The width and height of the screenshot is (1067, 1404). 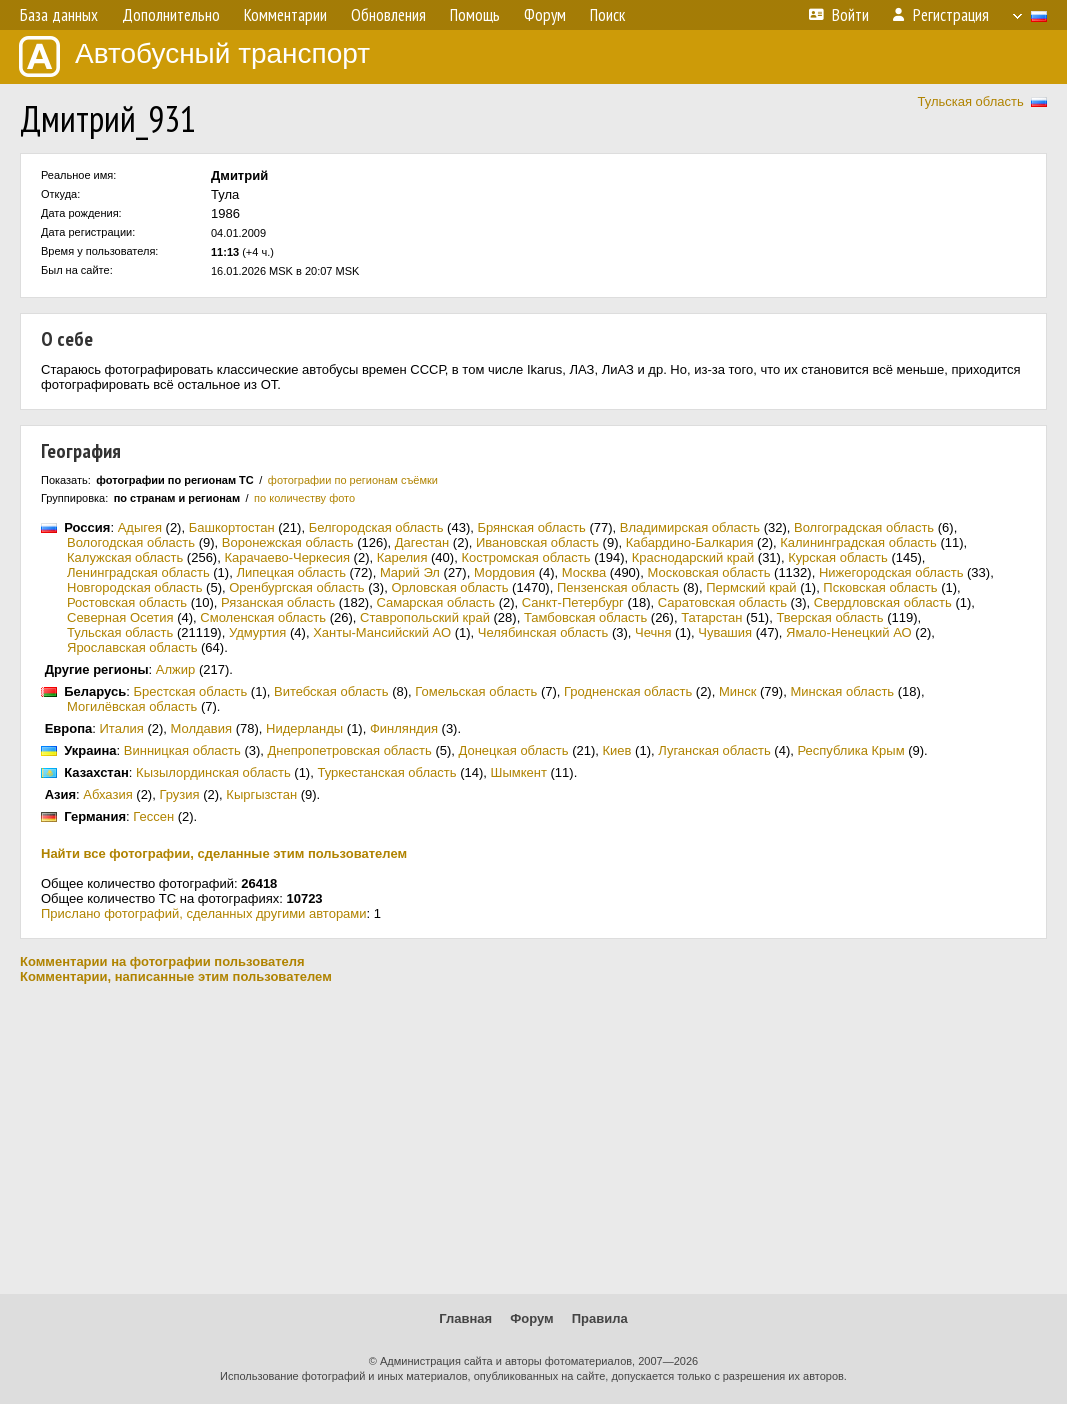 I want to click on Найти все фотографии, сделанные этим пользователем, so click(x=224, y=853).